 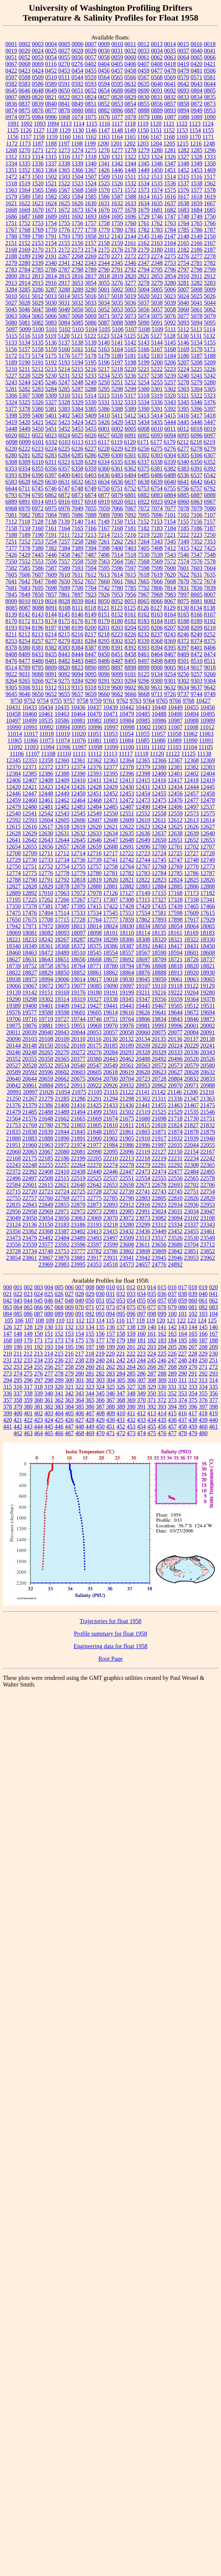 What do you see at coordinates (209, 296) in the screenshot?
I see `5026` at bounding box center [209, 296].